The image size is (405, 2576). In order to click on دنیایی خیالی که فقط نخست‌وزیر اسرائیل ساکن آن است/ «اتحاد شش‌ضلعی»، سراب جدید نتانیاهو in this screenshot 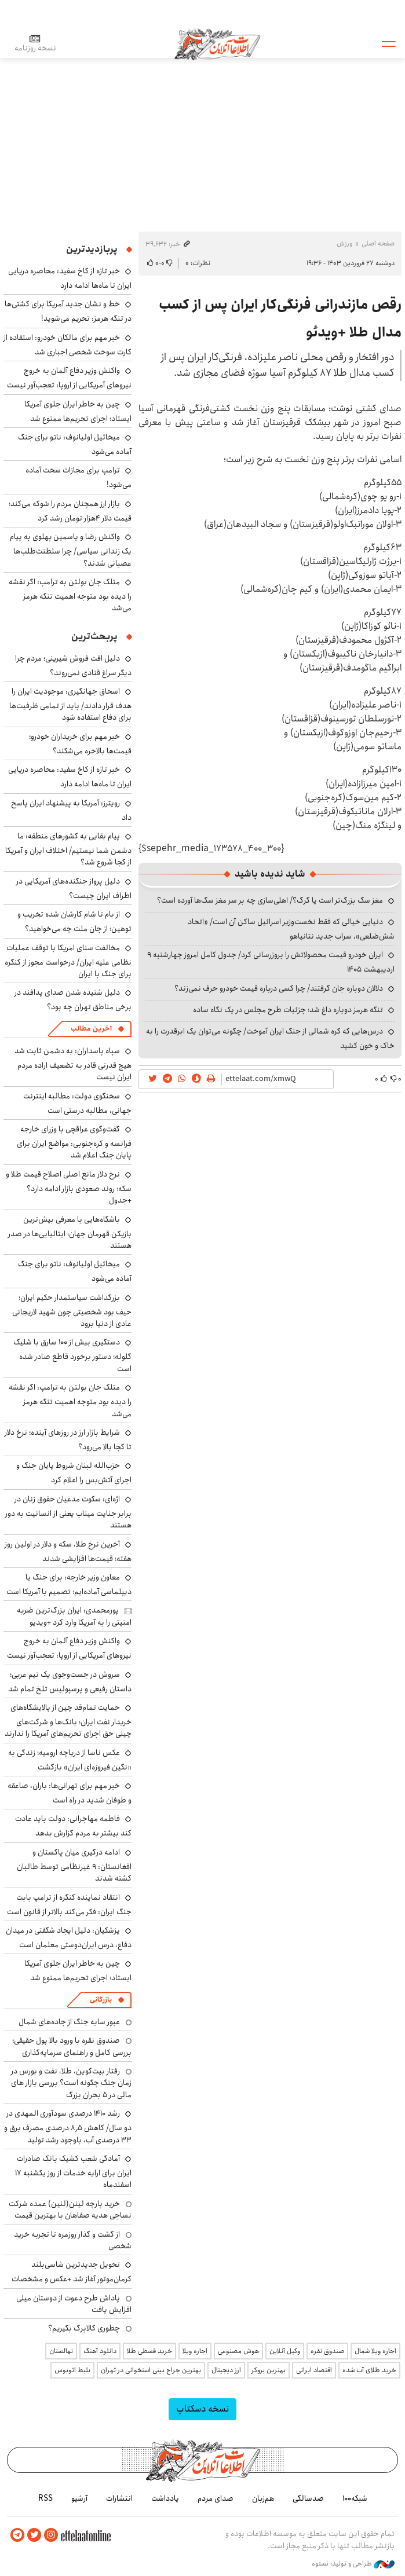, I will do `click(291, 929)`.